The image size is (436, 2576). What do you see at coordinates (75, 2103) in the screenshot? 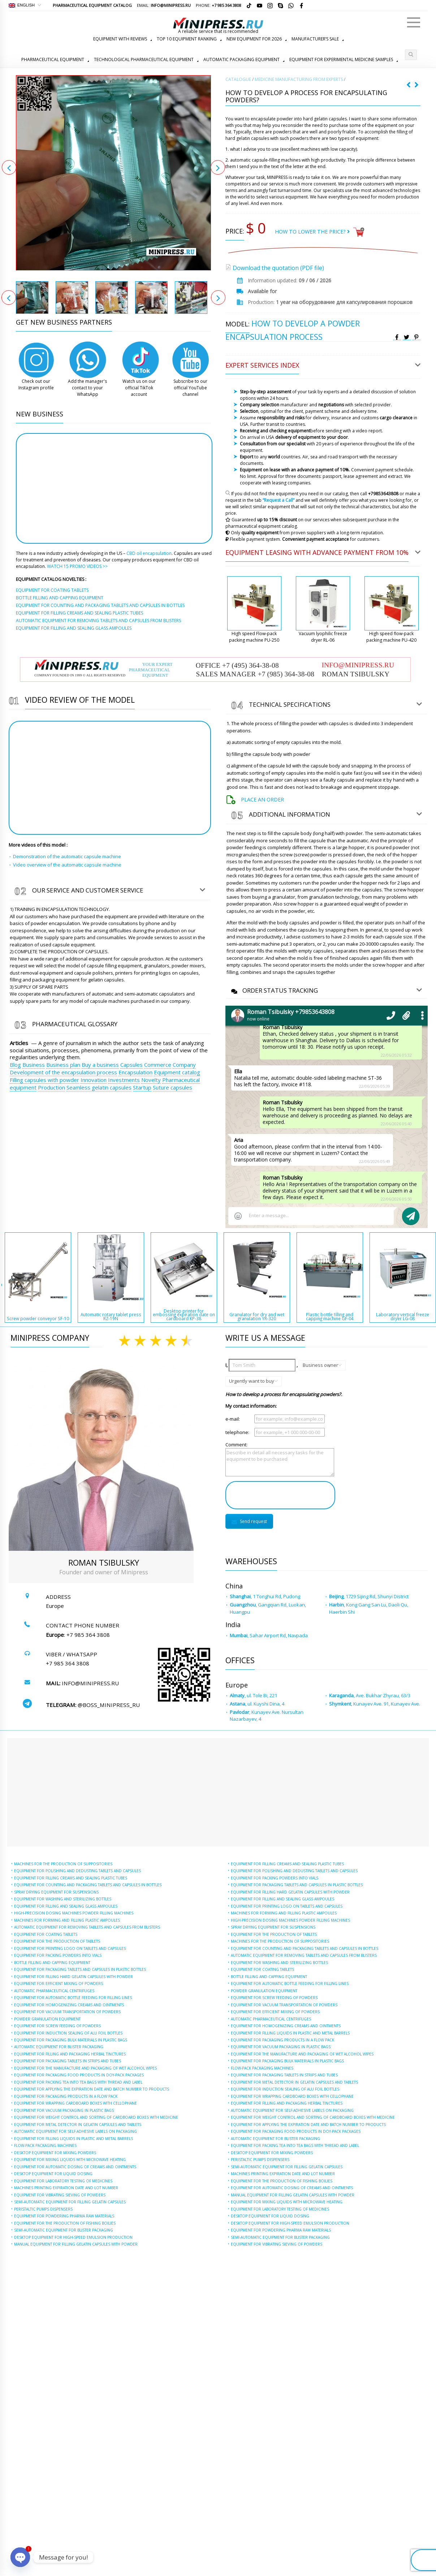
I see `EQUIPMENT FOR WRAPPING CARDBOARD BOXES WITH CELLOPHANE` at bounding box center [75, 2103].